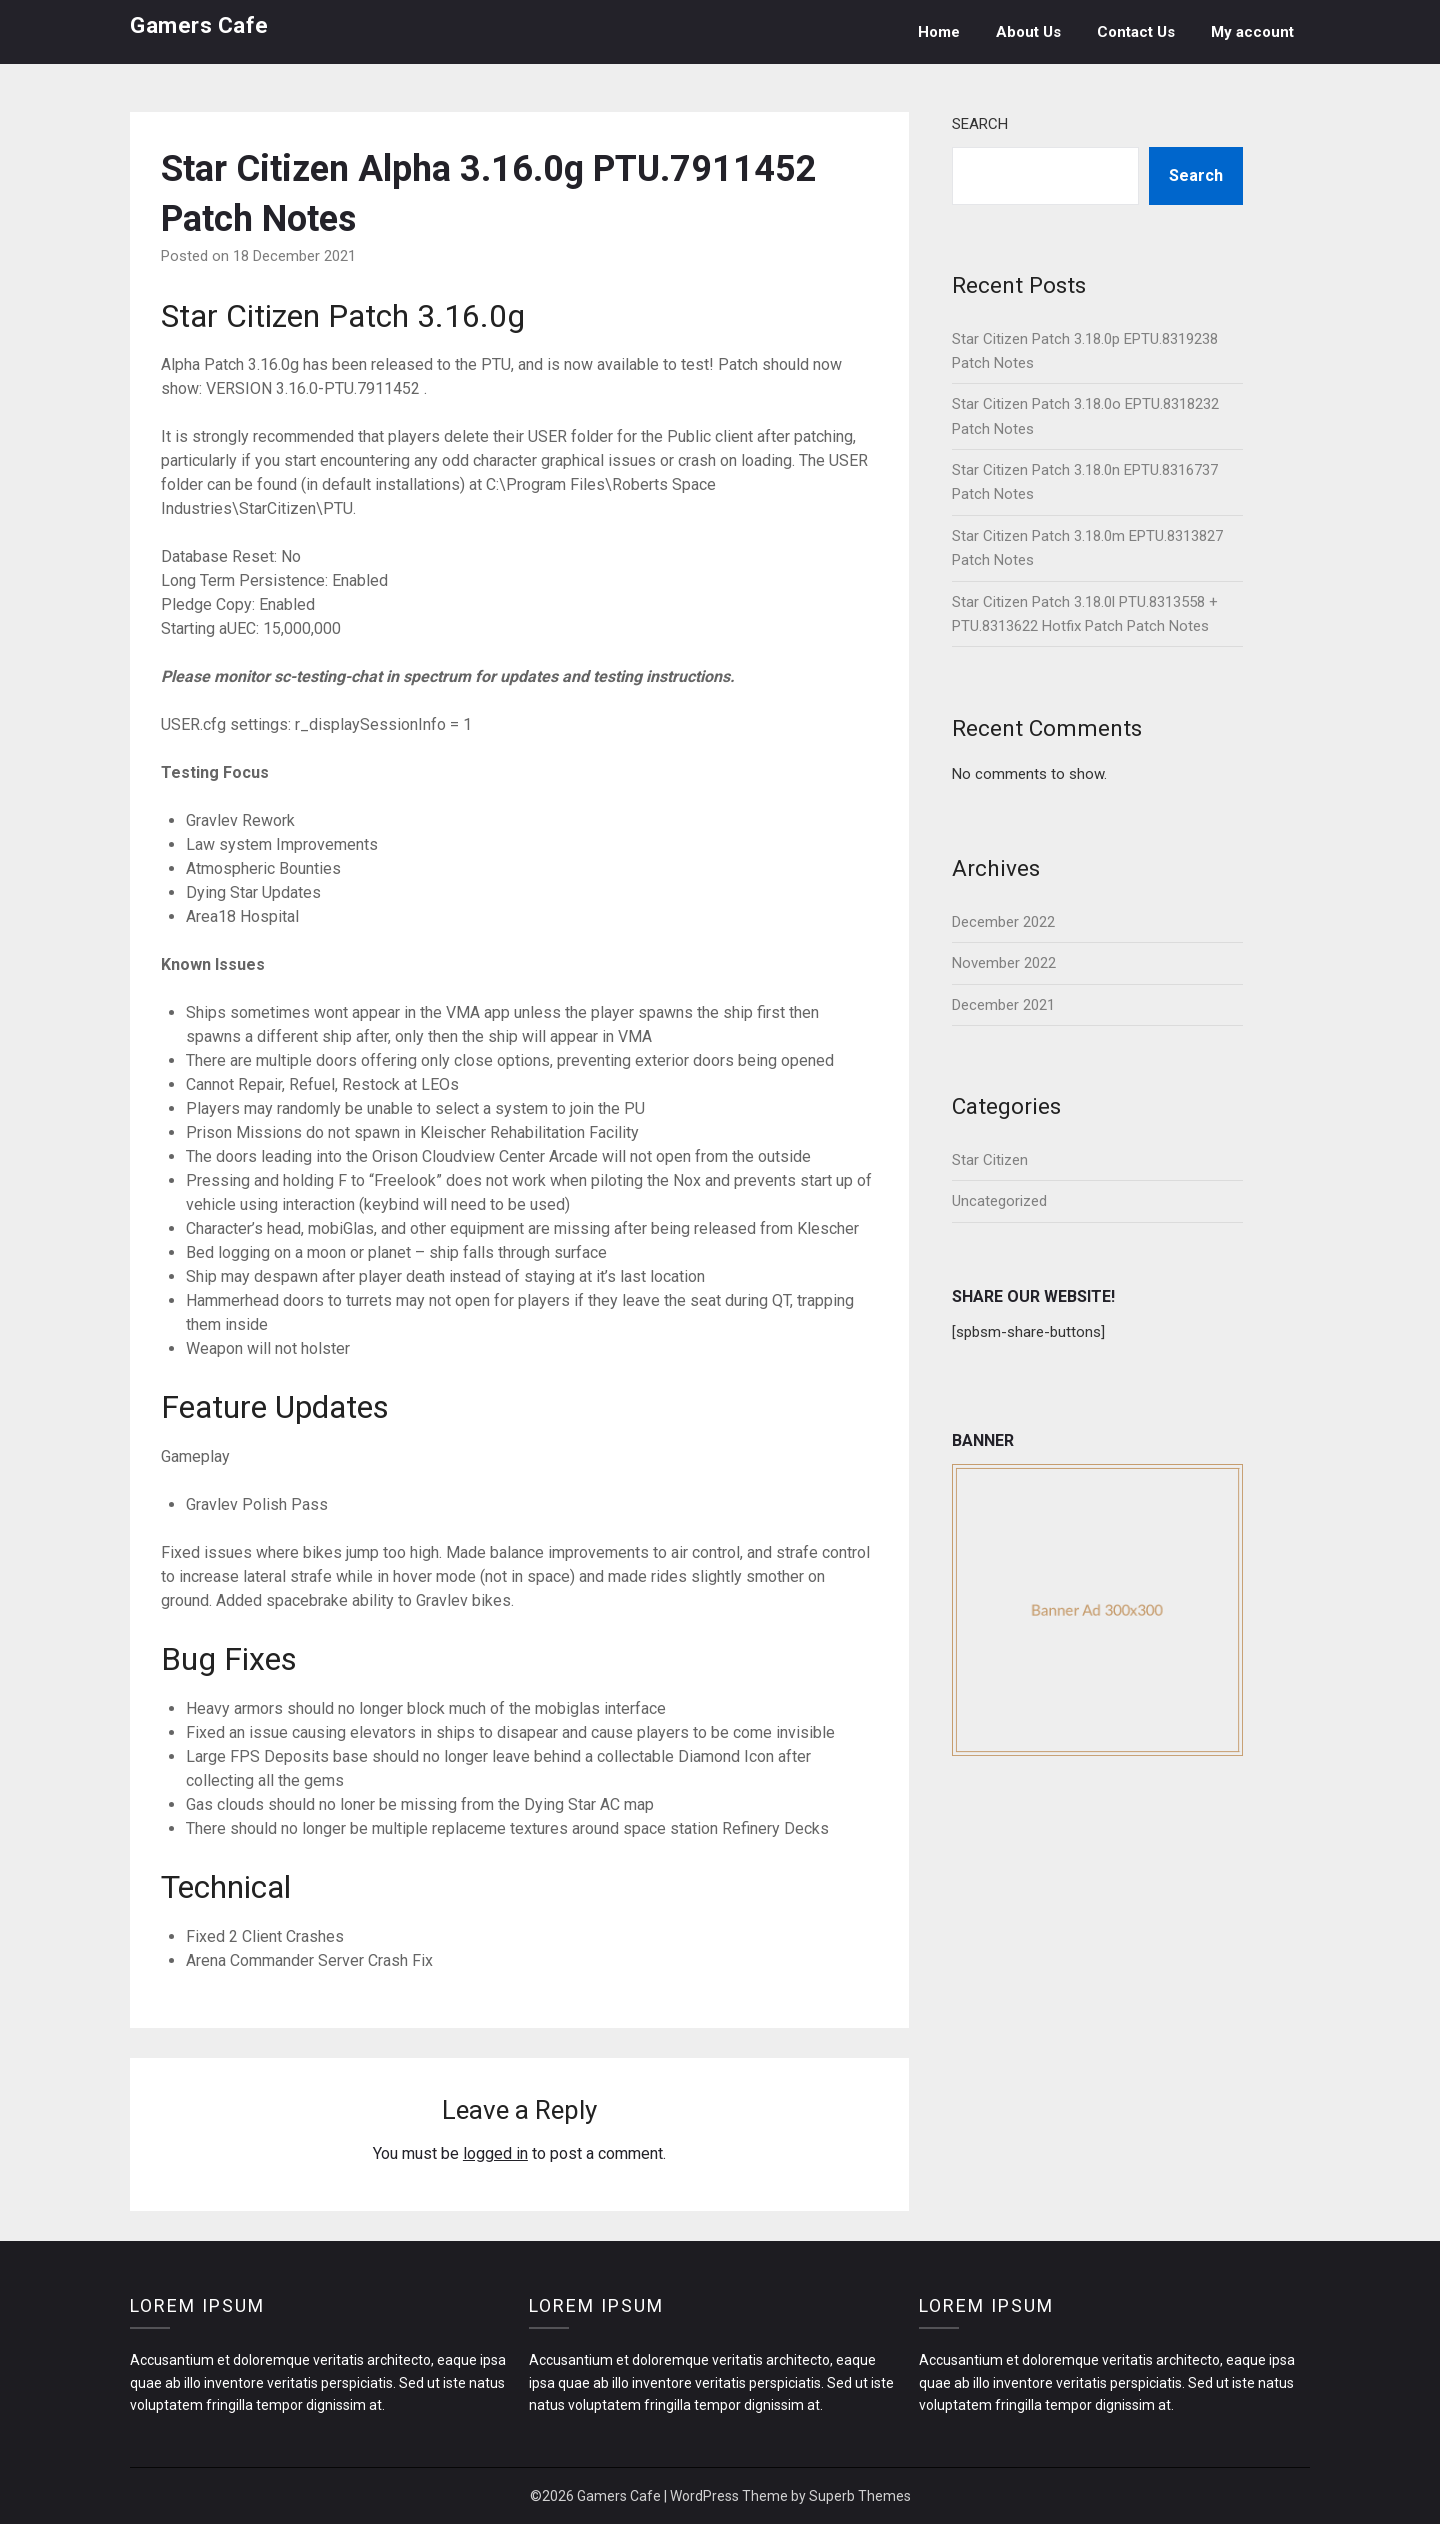  I want to click on My account, so click(1252, 32).